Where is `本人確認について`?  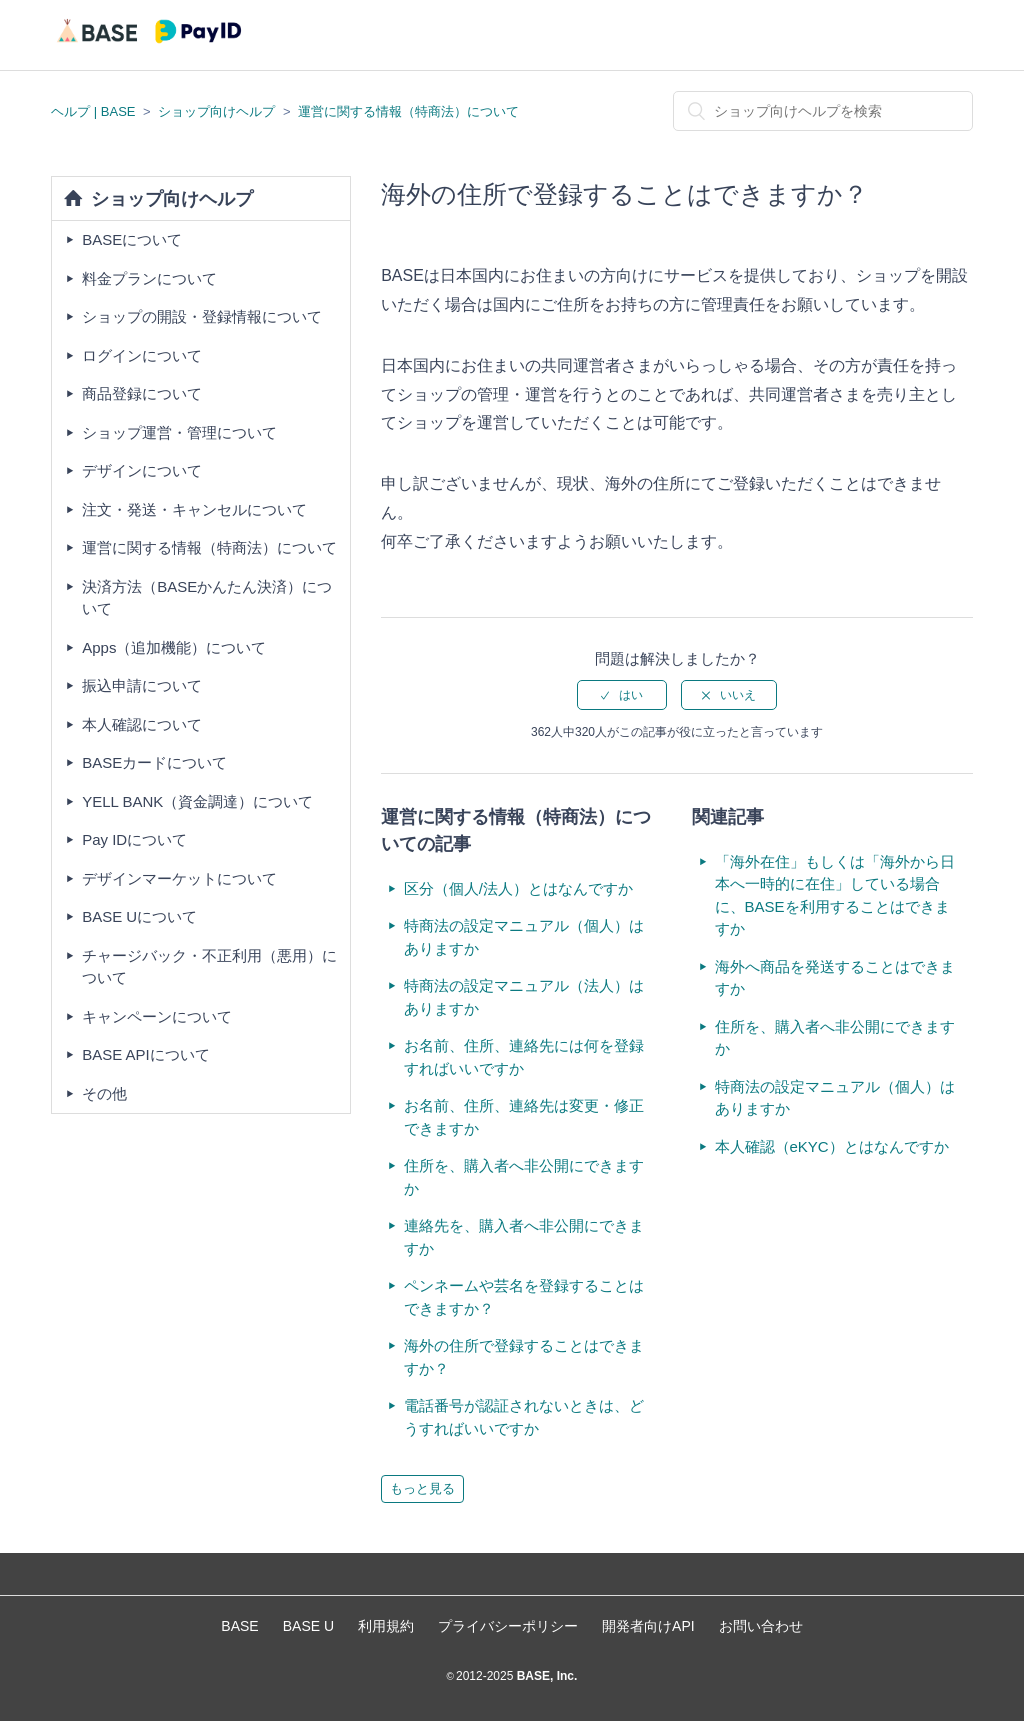 本人確認について is located at coordinates (142, 724).